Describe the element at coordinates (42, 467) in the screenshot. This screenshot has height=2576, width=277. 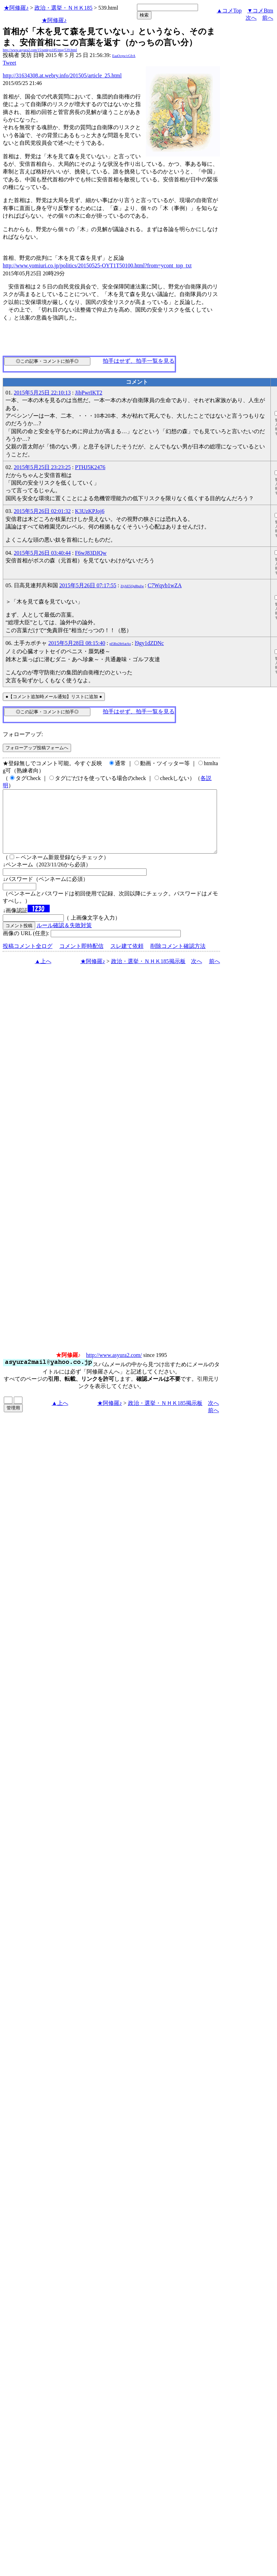
I see `2015年5月25日 23:23:25` at that location.